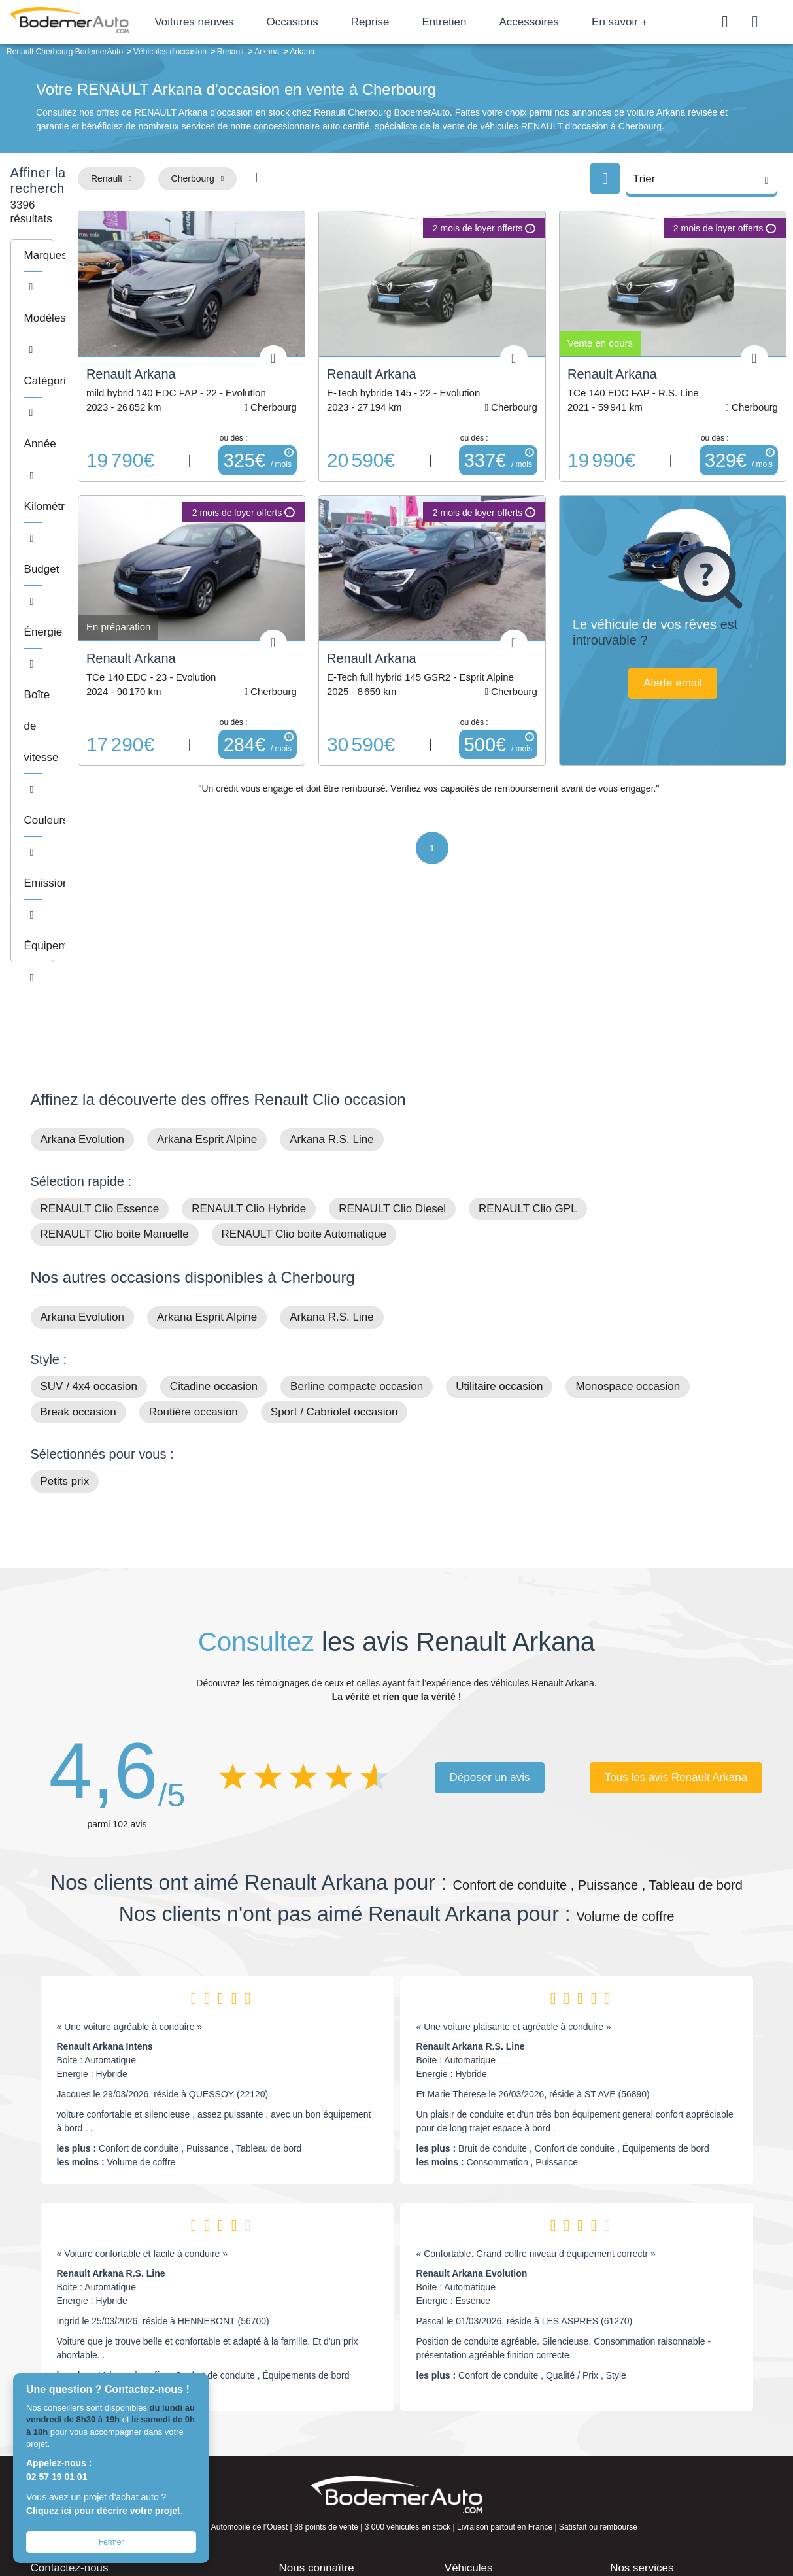 The height and width of the screenshot is (2576, 793). What do you see at coordinates (484, 2462) in the screenshot?
I see `Véhicules neufs` at bounding box center [484, 2462].